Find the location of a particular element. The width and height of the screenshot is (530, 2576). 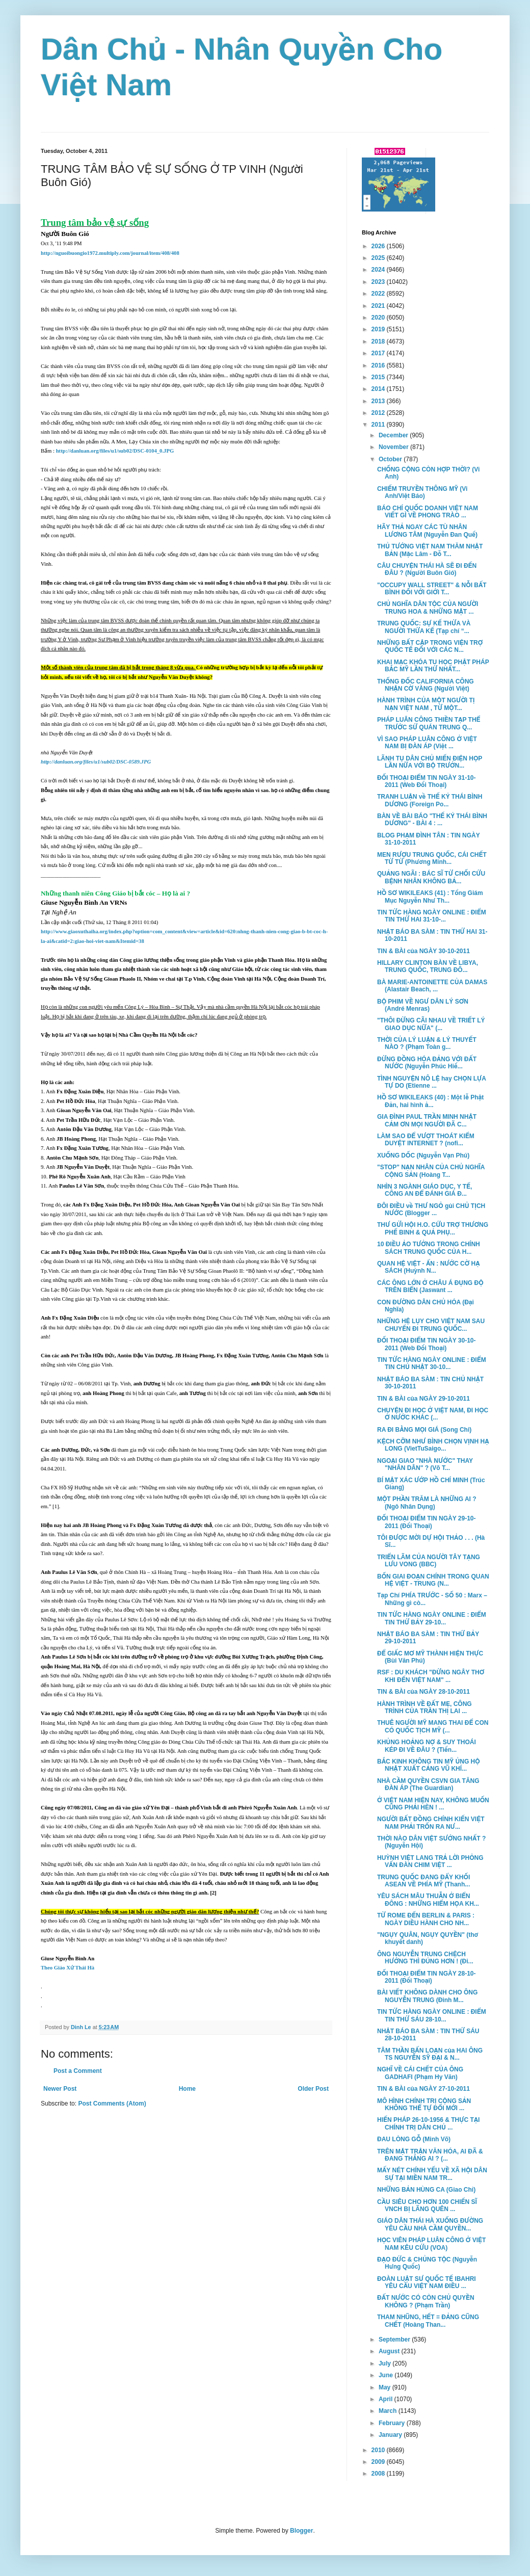

ĐỐI THOẠI ĐIỂM TIN NGÀY 30-10-2011 (Web Đối Thoại) is located at coordinates (426, 1344).